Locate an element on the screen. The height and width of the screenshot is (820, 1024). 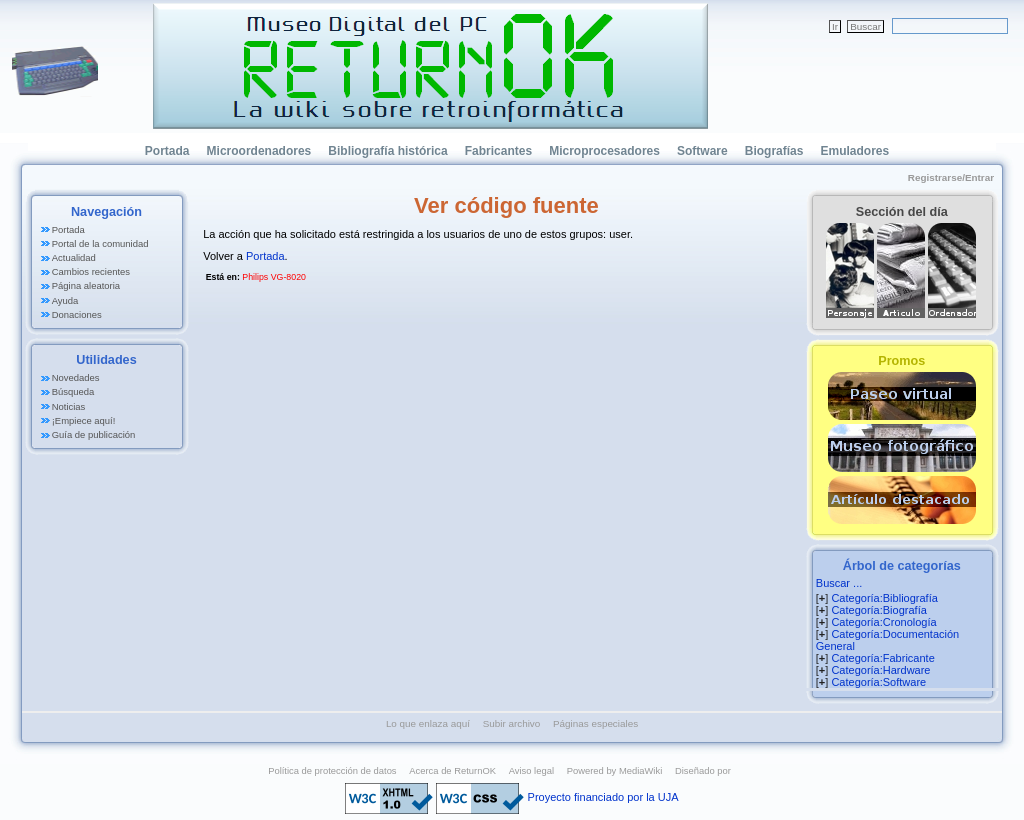
Donaciones is located at coordinates (77, 314).